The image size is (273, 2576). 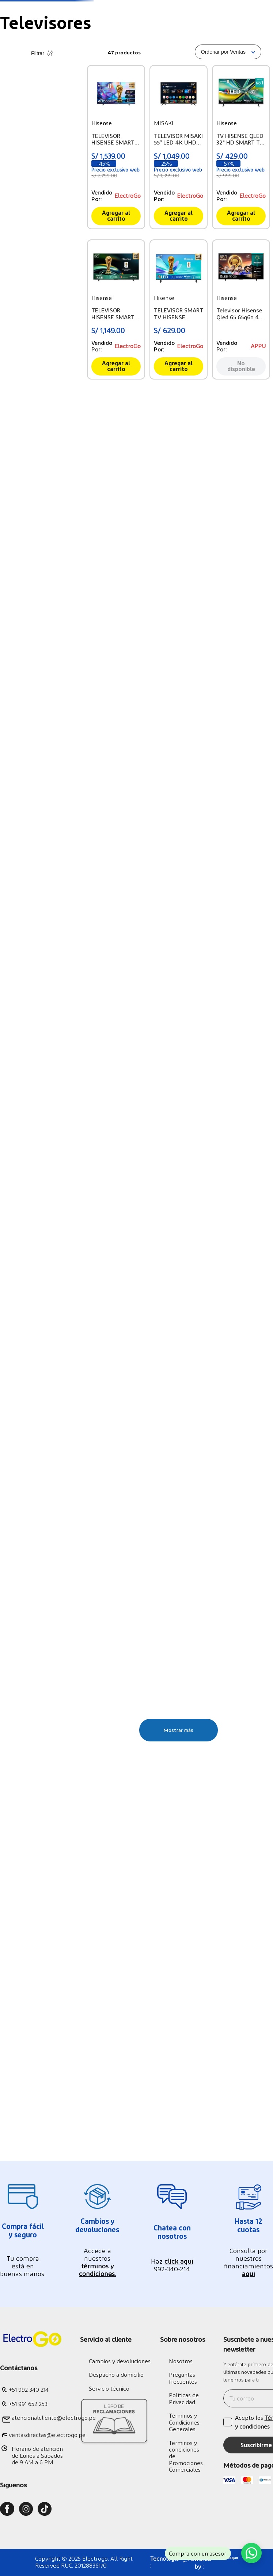 What do you see at coordinates (32, 108) in the screenshot?
I see `Tecnología` at bounding box center [32, 108].